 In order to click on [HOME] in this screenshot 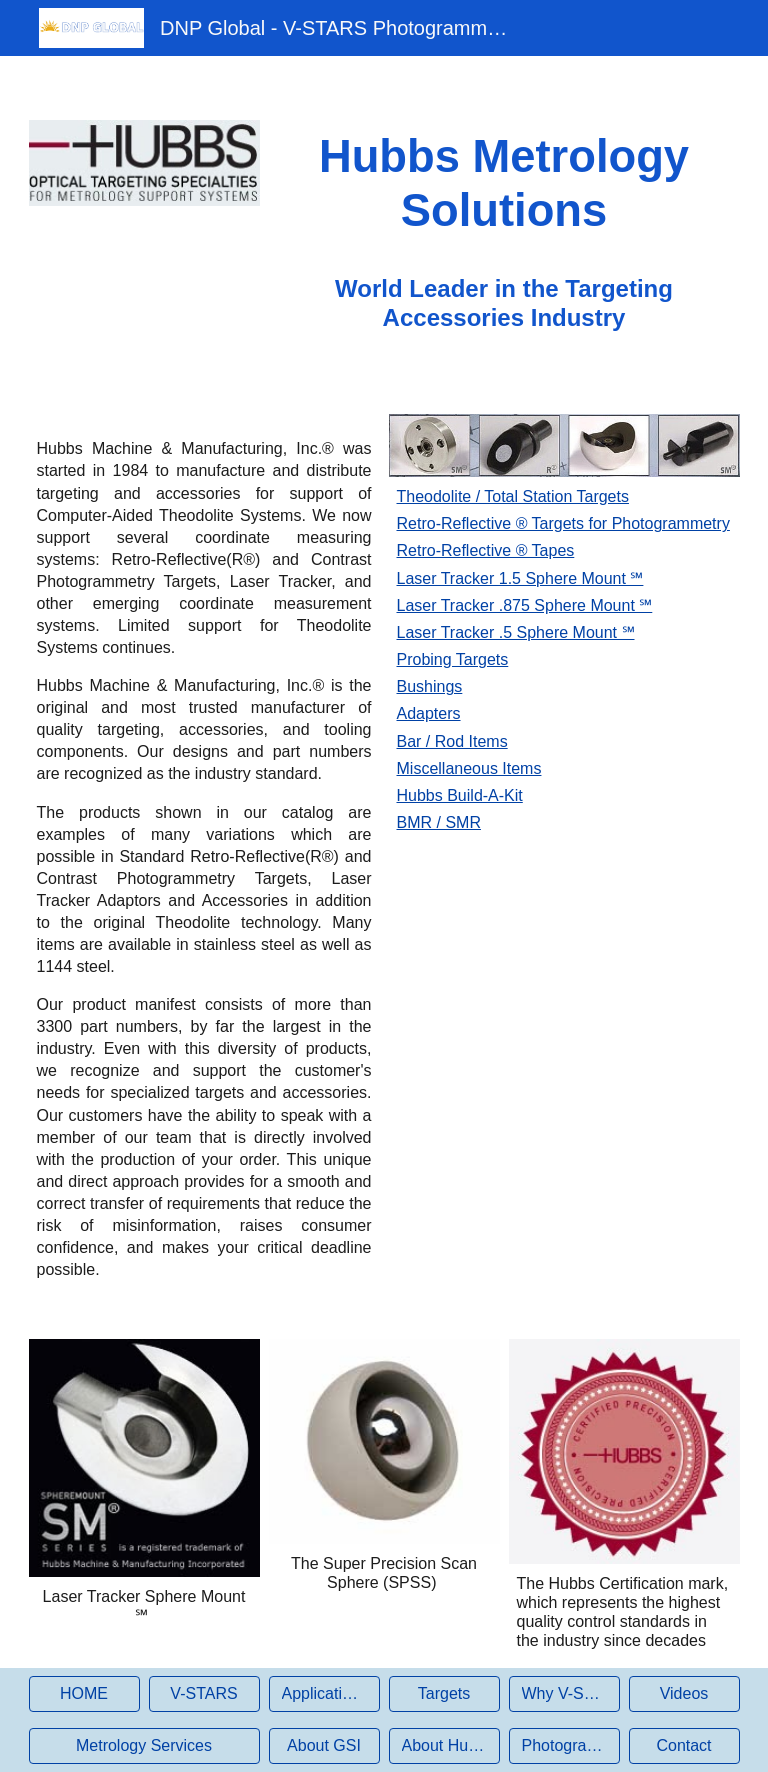, I will do `click(84, 1694)`.